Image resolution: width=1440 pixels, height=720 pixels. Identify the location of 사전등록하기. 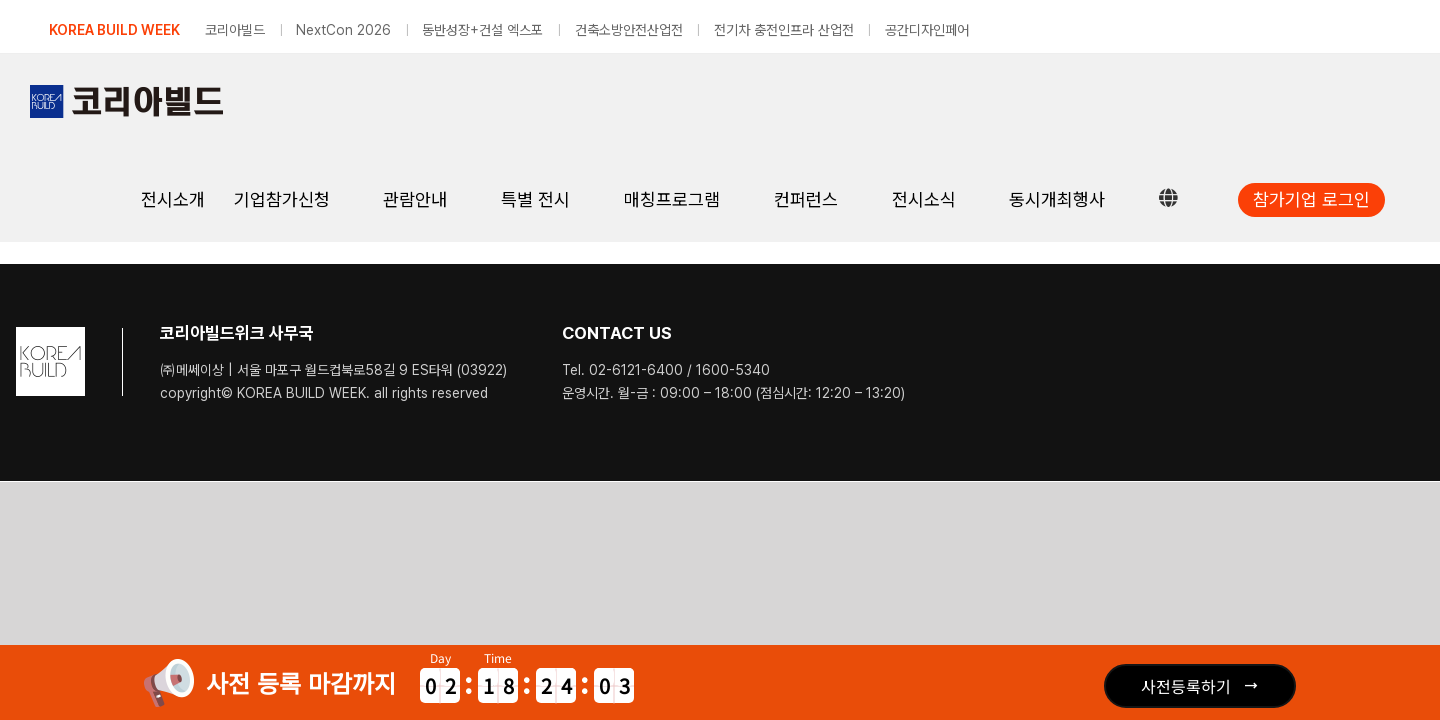
(1186, 686).